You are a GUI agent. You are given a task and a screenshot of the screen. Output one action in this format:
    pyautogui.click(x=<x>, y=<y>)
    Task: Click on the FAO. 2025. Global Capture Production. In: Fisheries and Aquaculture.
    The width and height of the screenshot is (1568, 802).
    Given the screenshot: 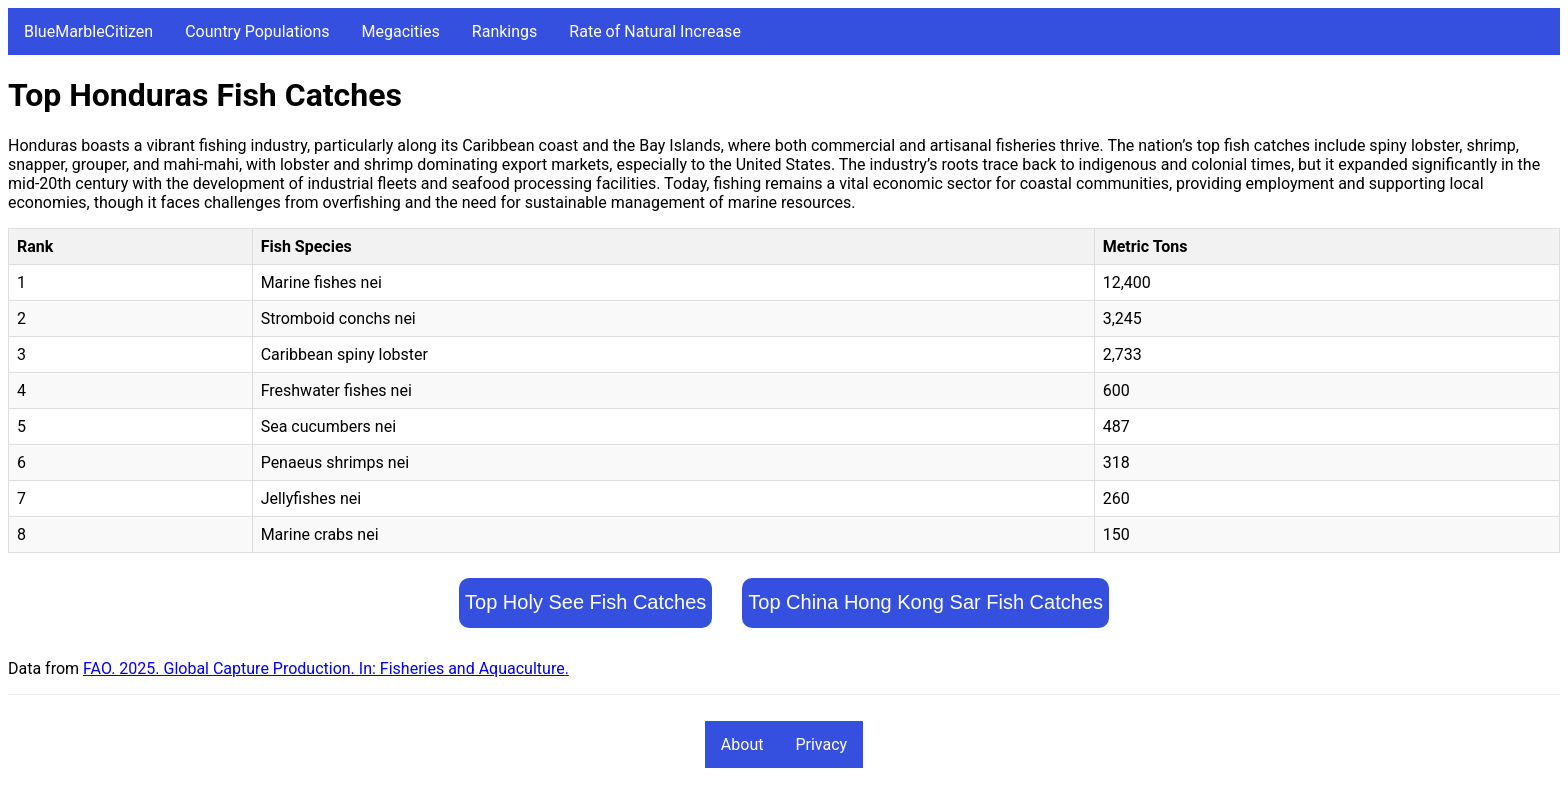 What is the action you would take?
    pyautogui.click(x=326, y=668)
    